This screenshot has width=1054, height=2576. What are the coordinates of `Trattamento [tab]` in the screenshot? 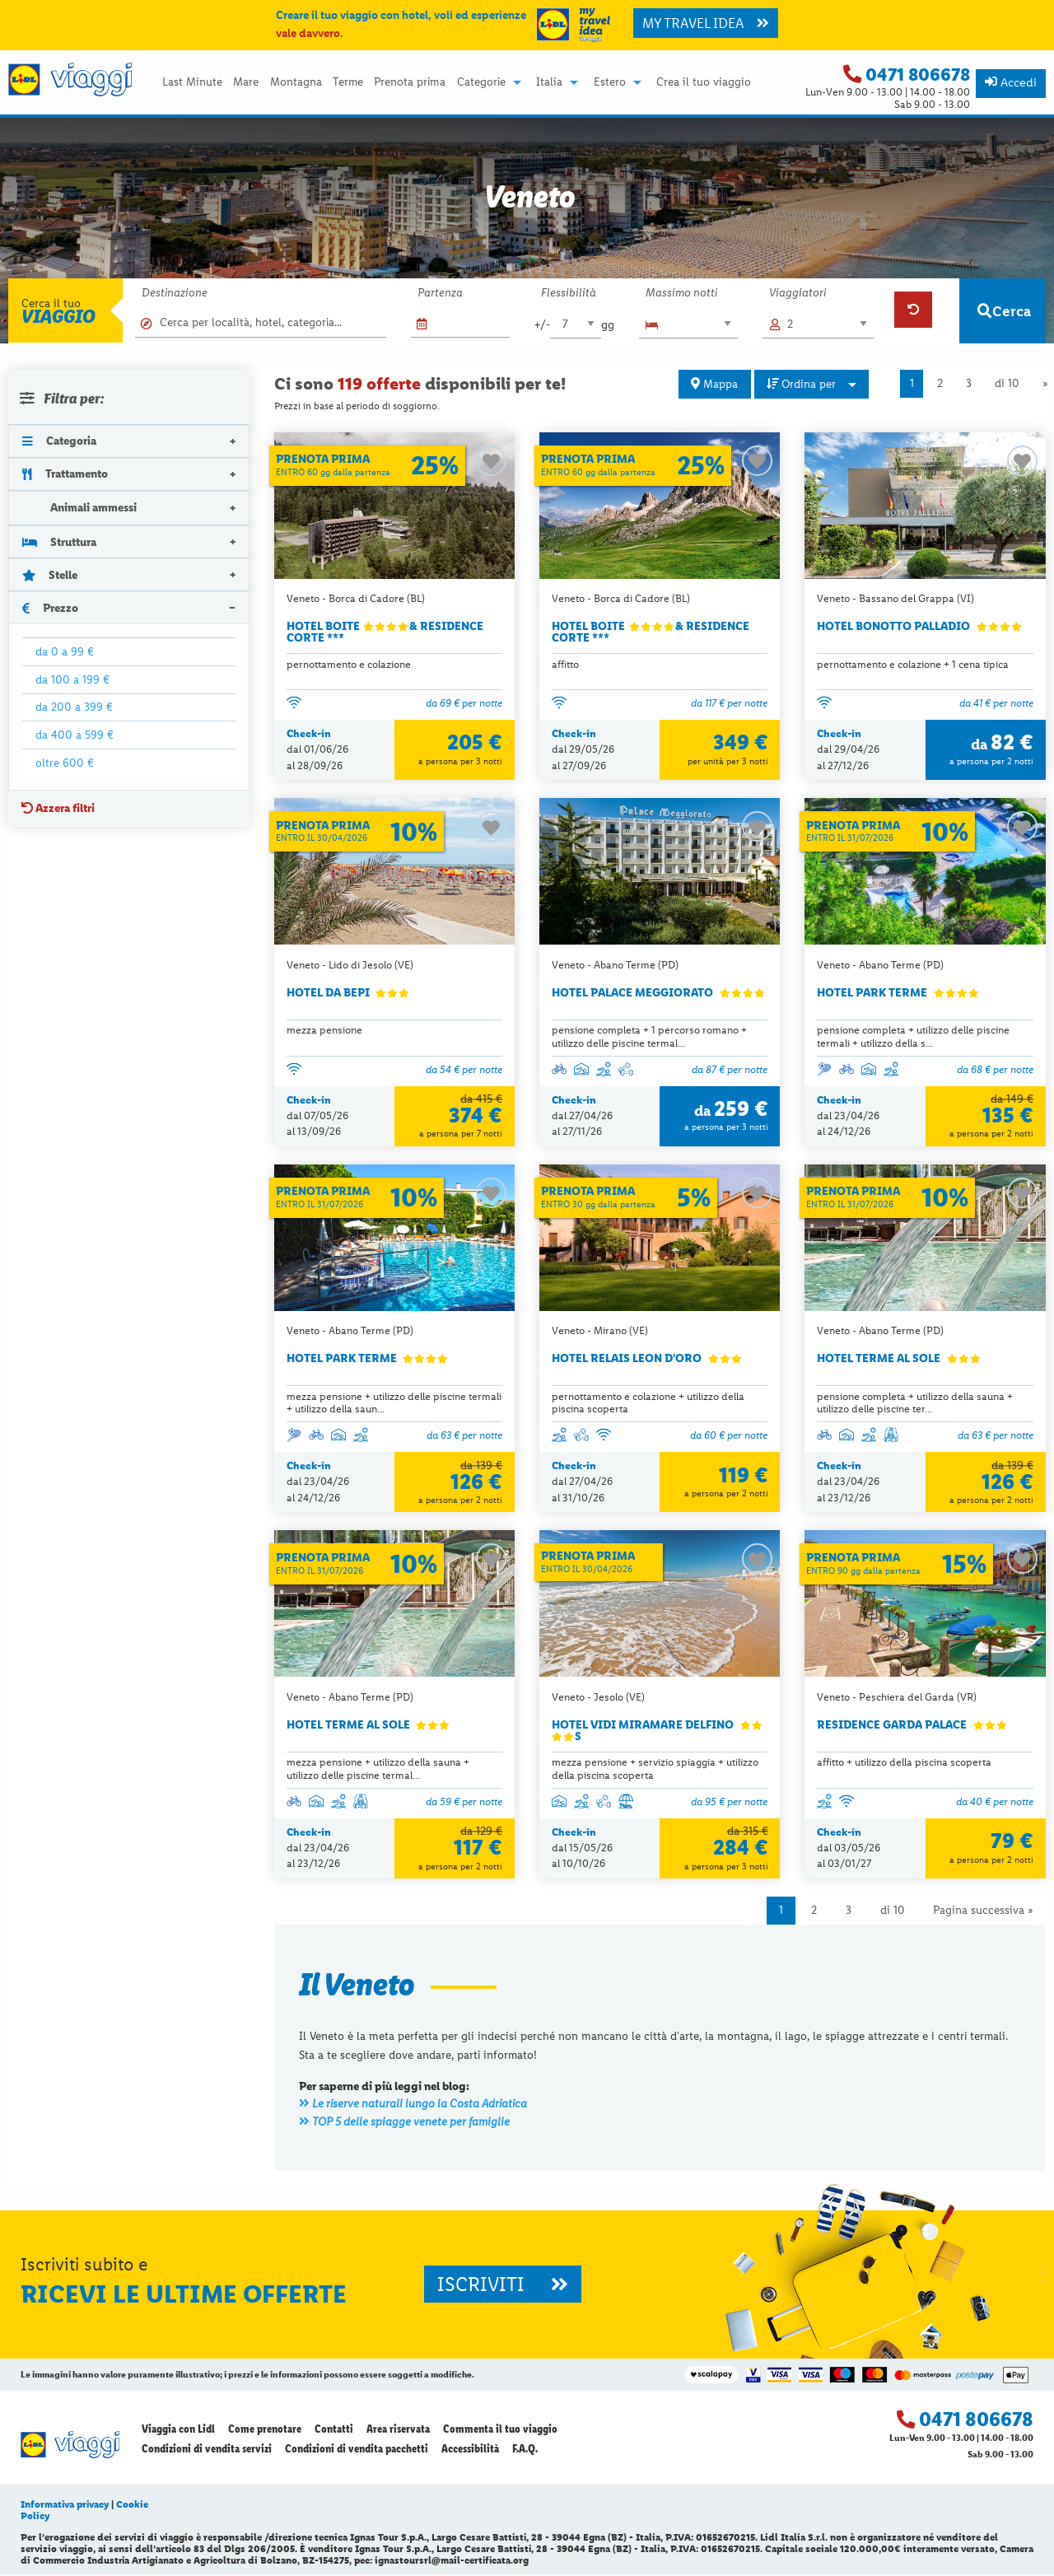 It's located at (65, 473).